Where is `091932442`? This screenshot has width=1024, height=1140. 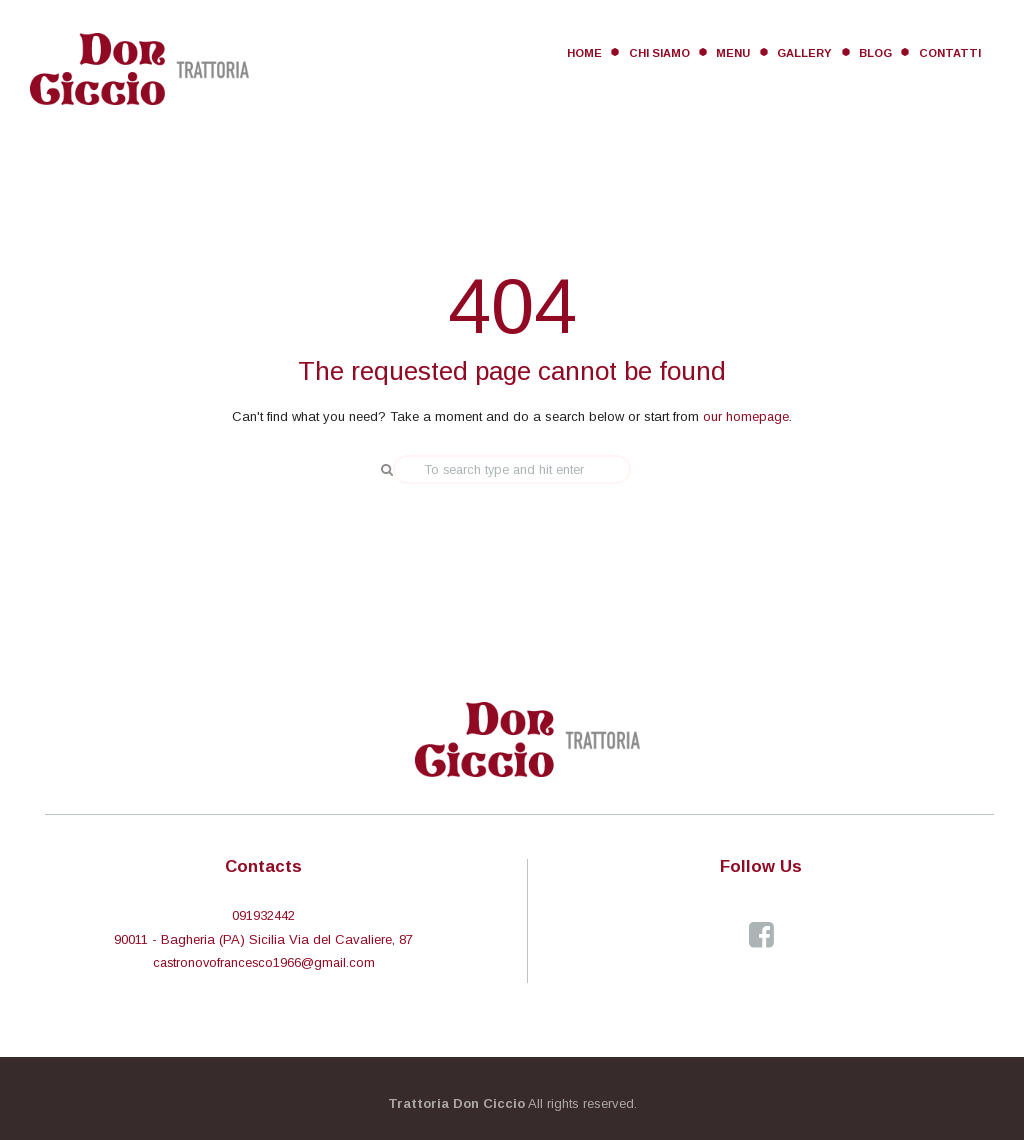
091932442 is located at coordinates (263, 914).